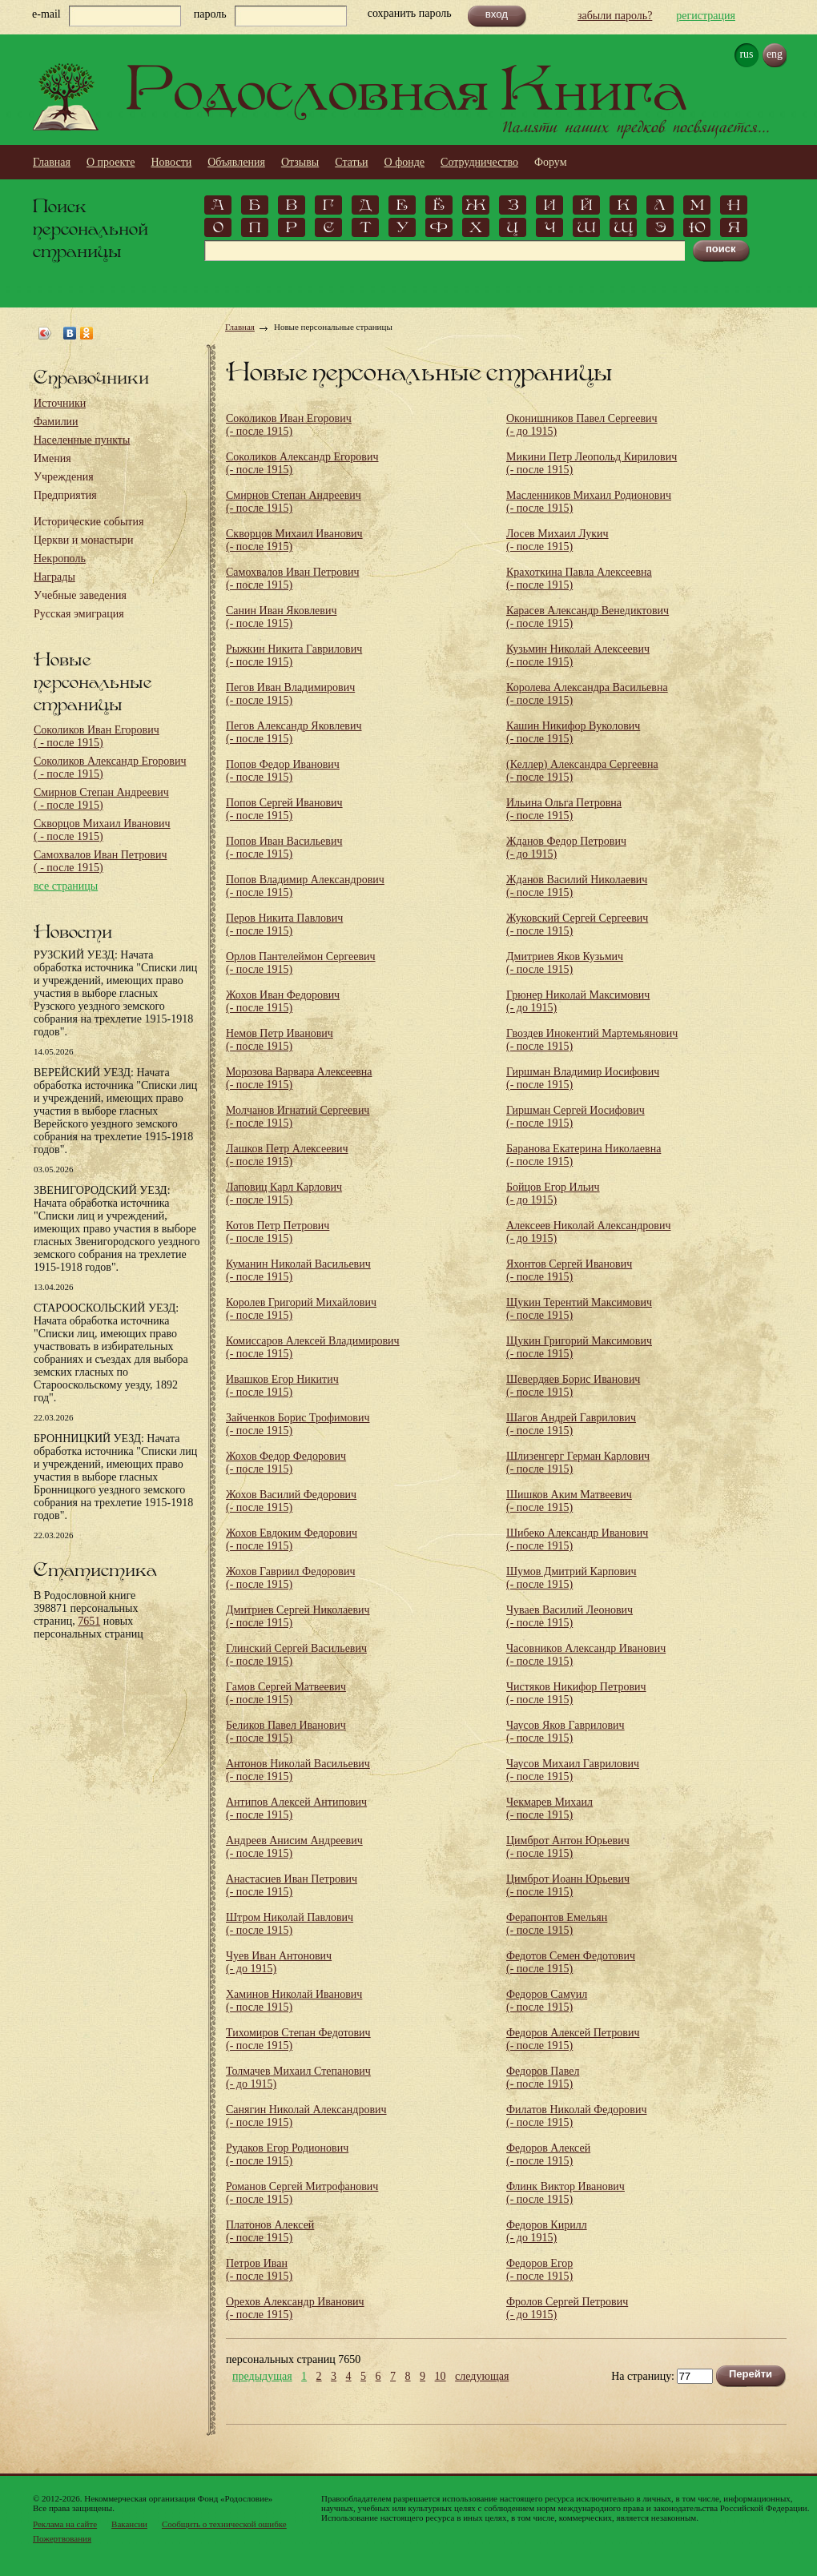  I want to click on Исторические события, so click(88, 522).